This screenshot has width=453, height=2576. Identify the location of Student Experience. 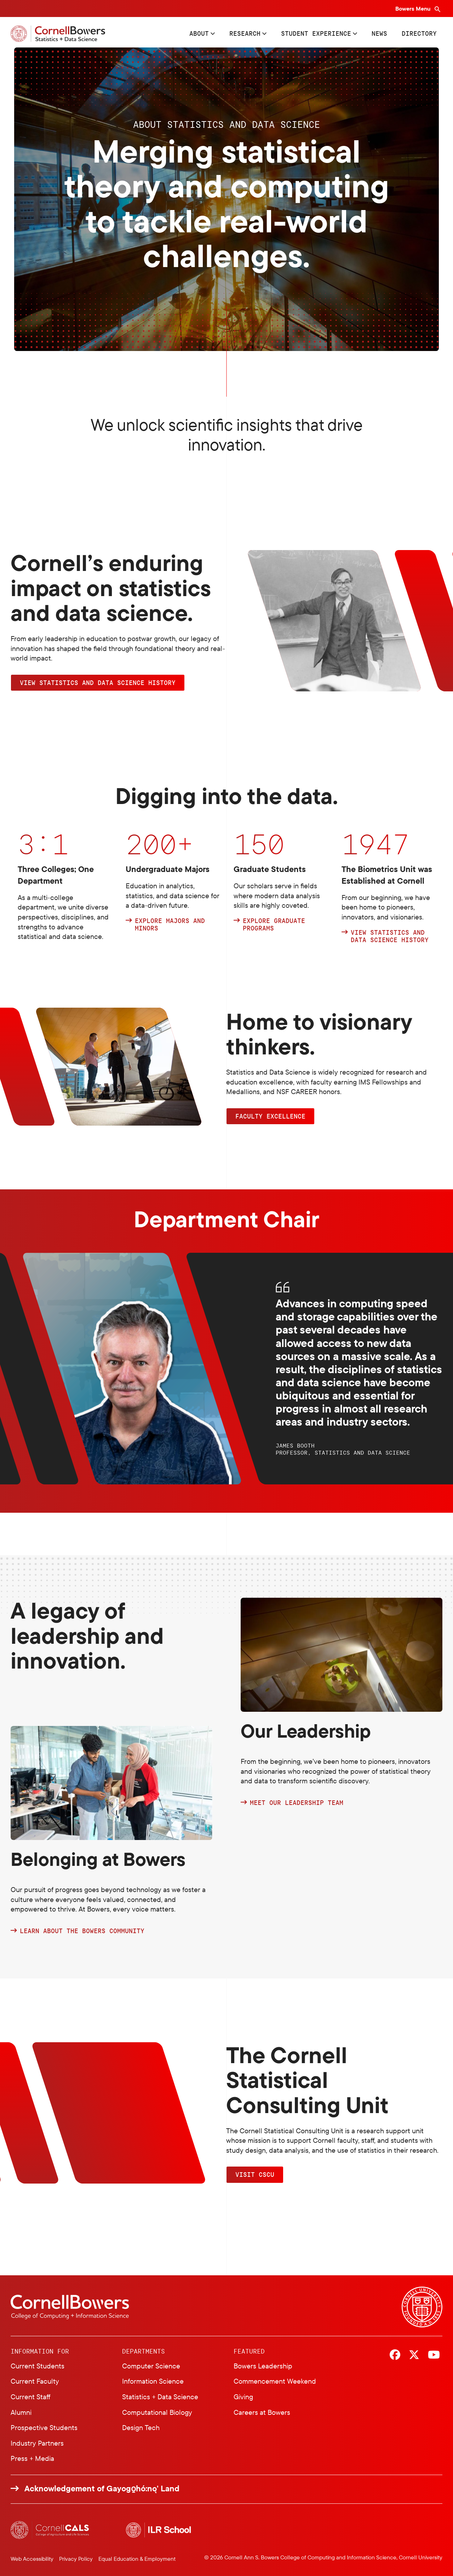
(316, 33).